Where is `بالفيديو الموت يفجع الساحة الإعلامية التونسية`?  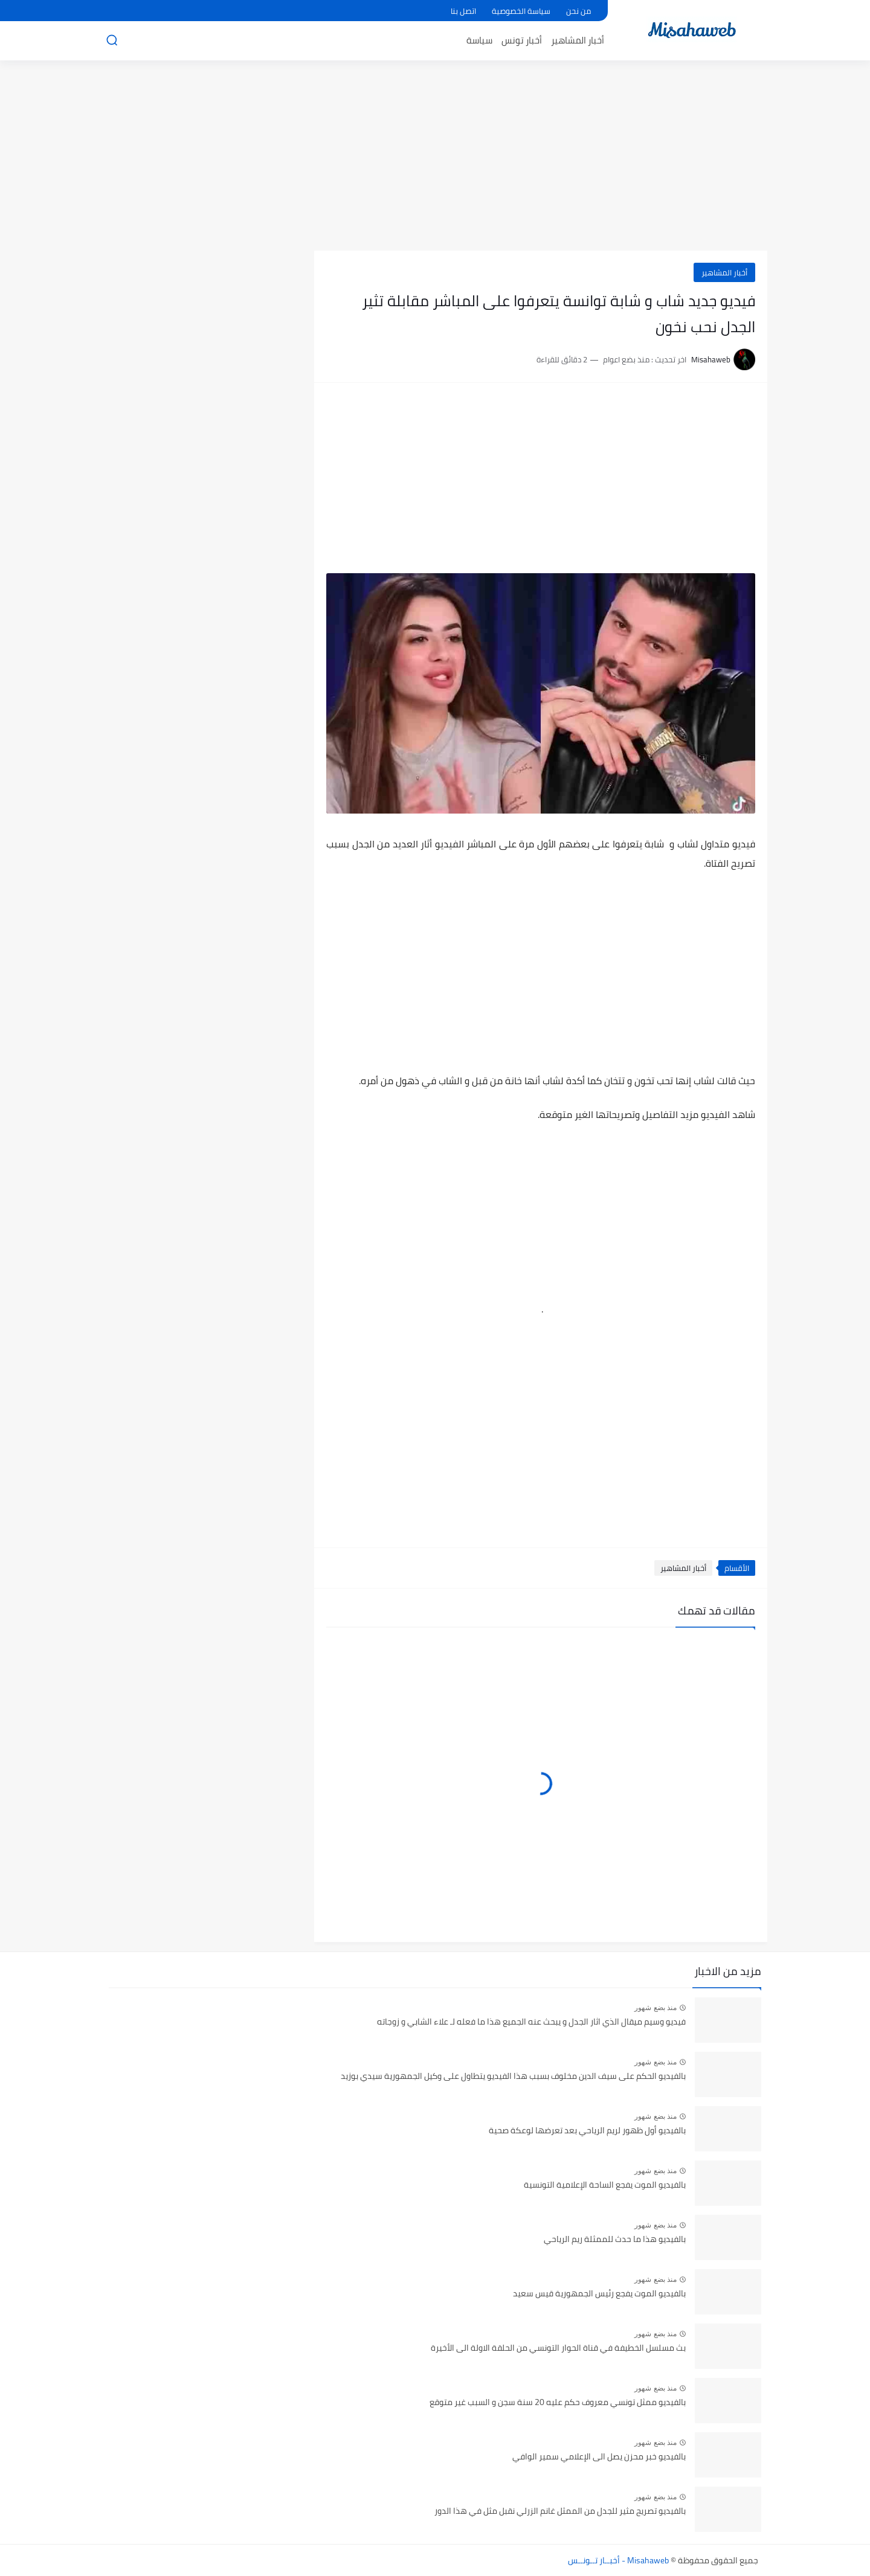
بالفيديو الموت يفجع الساحة الإعلامية التونسية is located at coordinates (605, 2185).